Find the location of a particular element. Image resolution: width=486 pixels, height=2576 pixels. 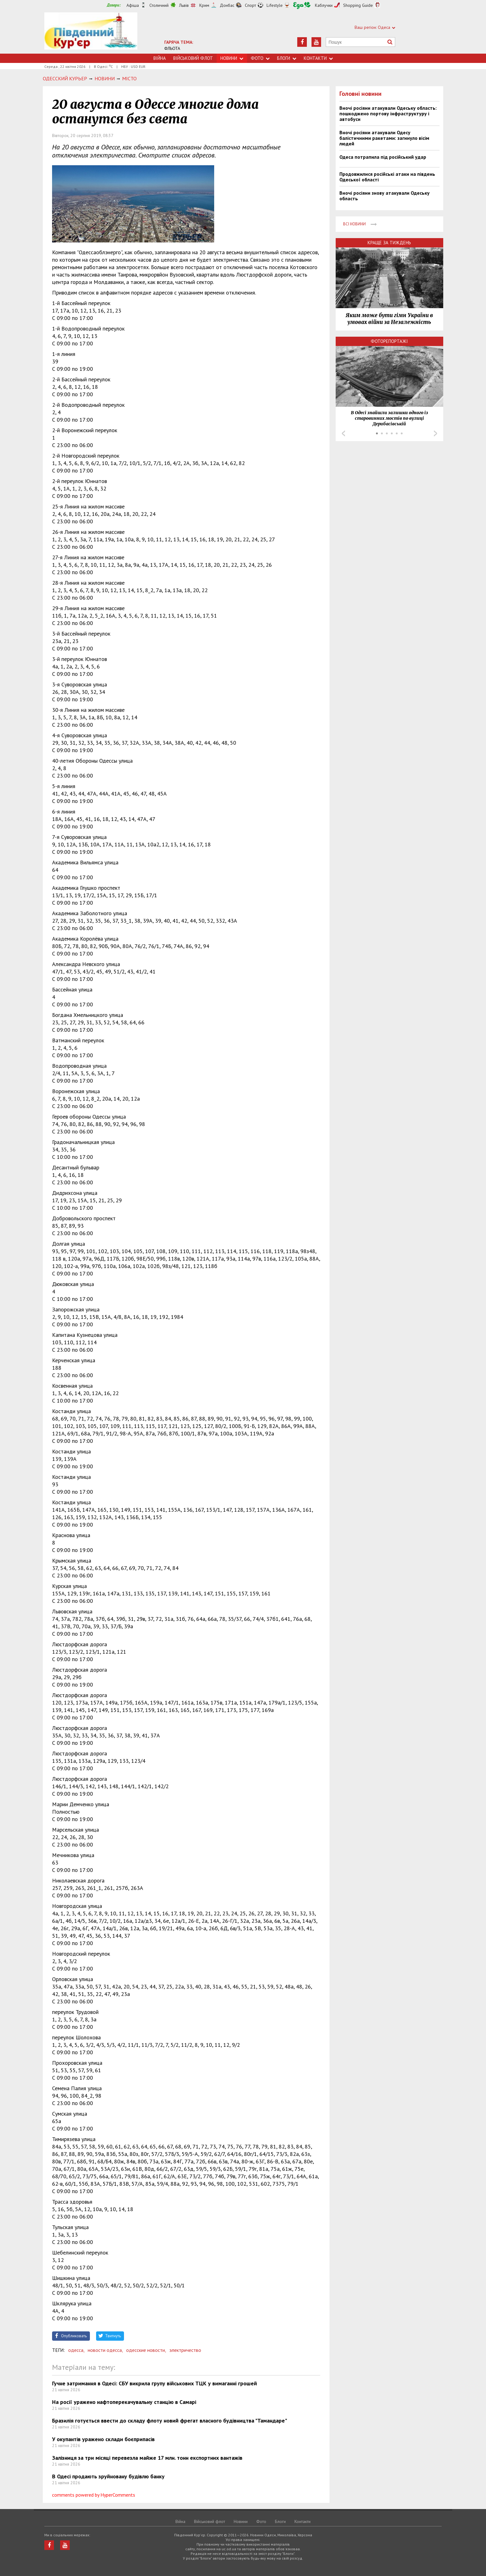

Війна is located at coordinates (159, 58).